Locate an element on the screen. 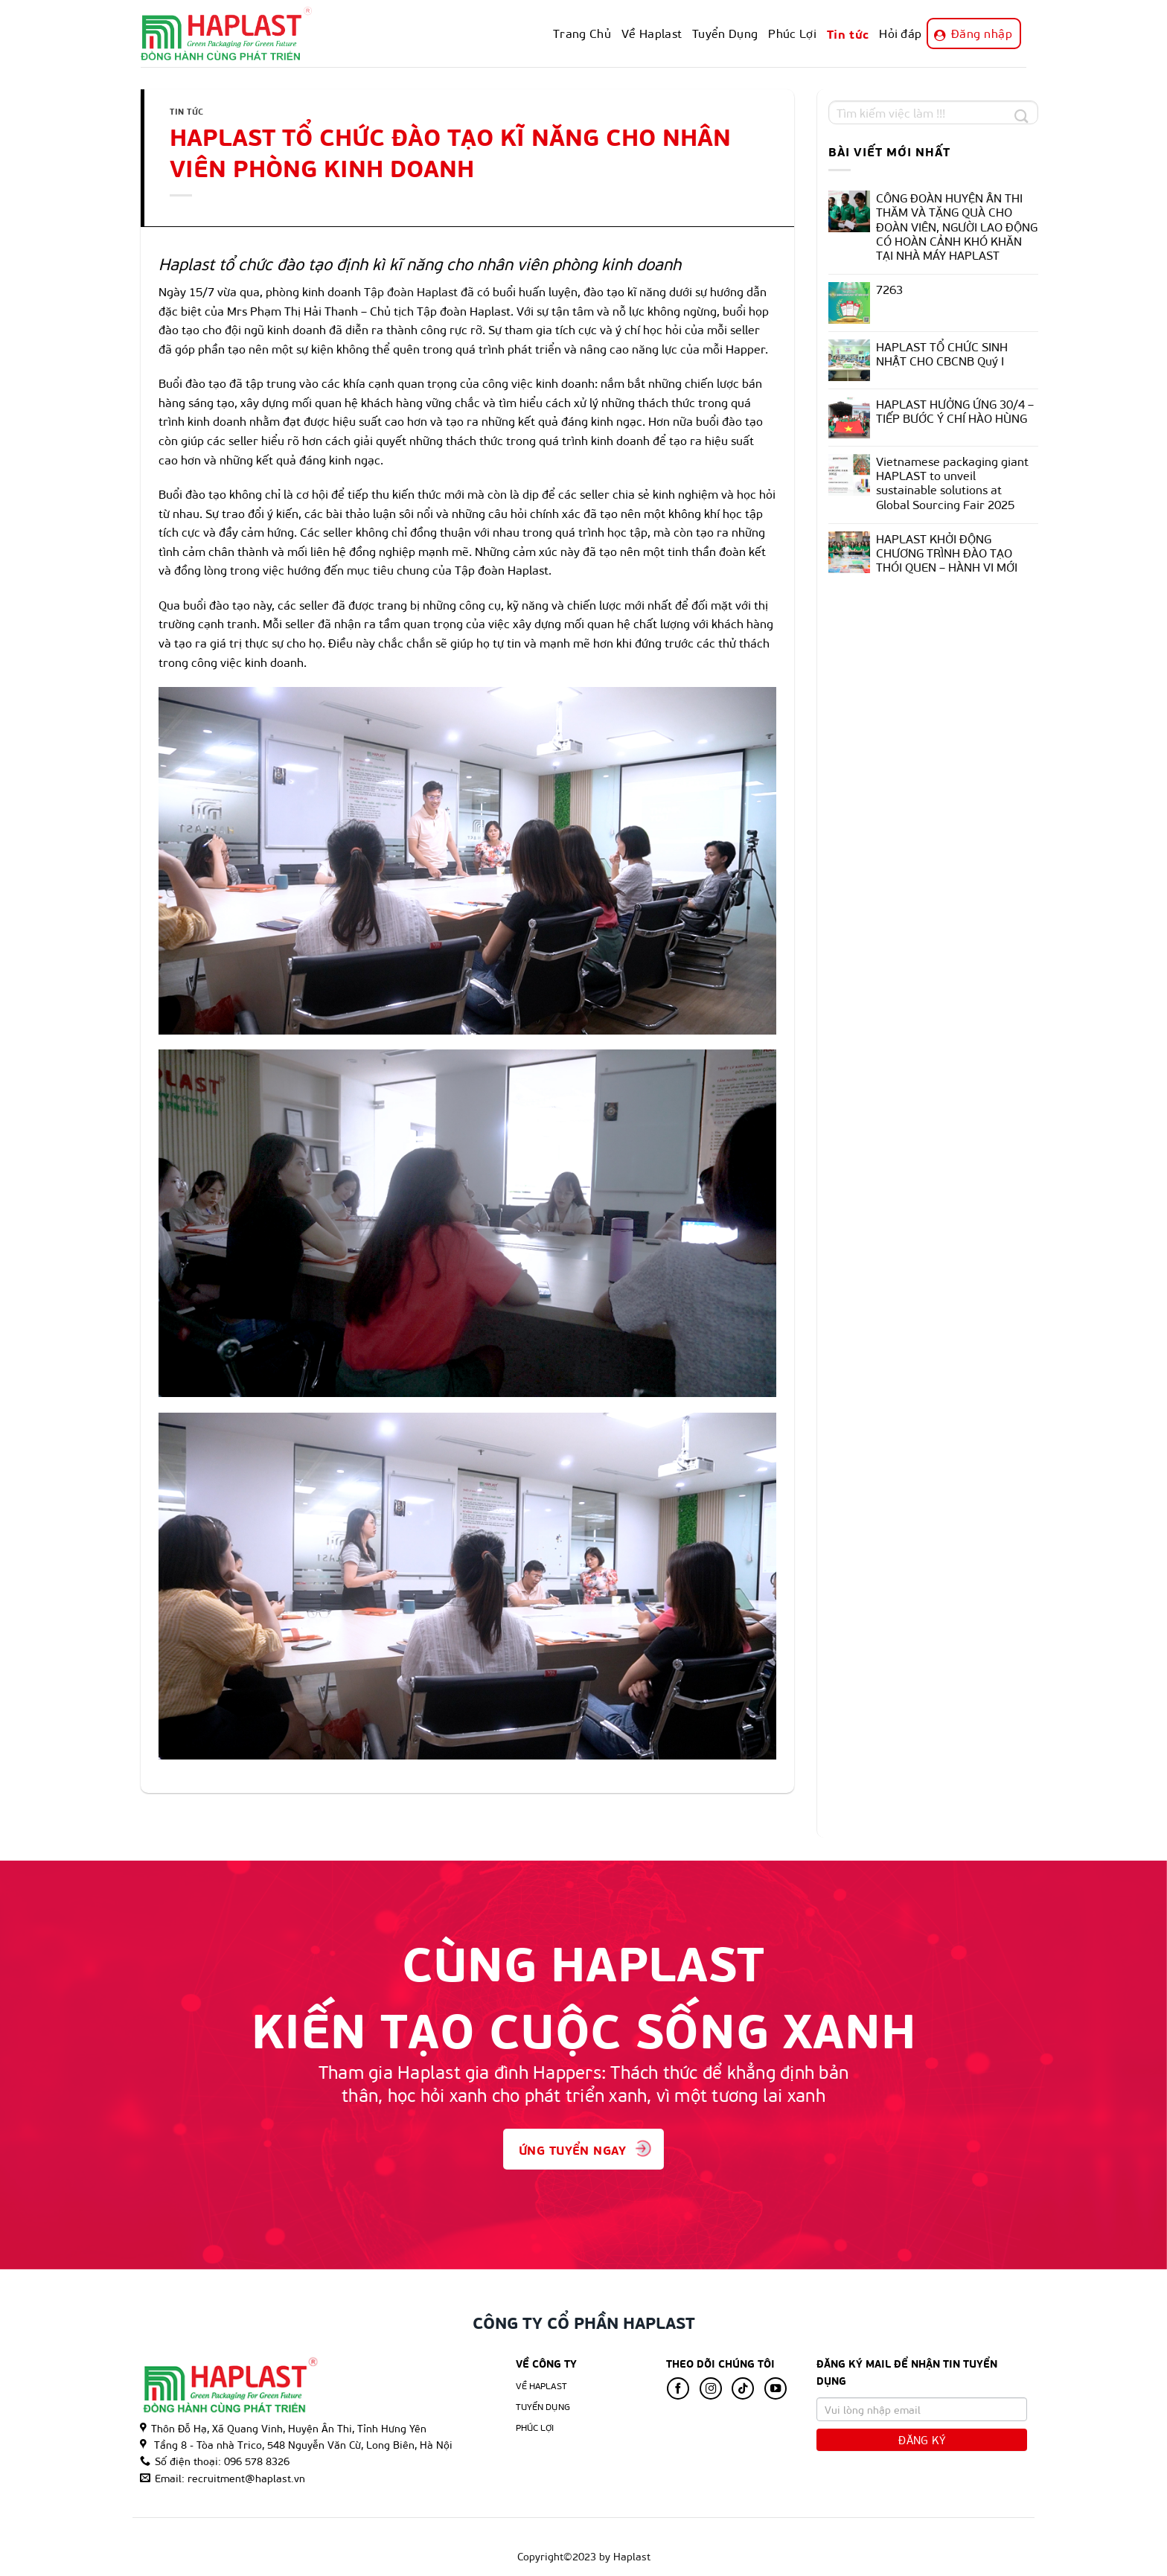  7263 is located at coordinates (889, 289).